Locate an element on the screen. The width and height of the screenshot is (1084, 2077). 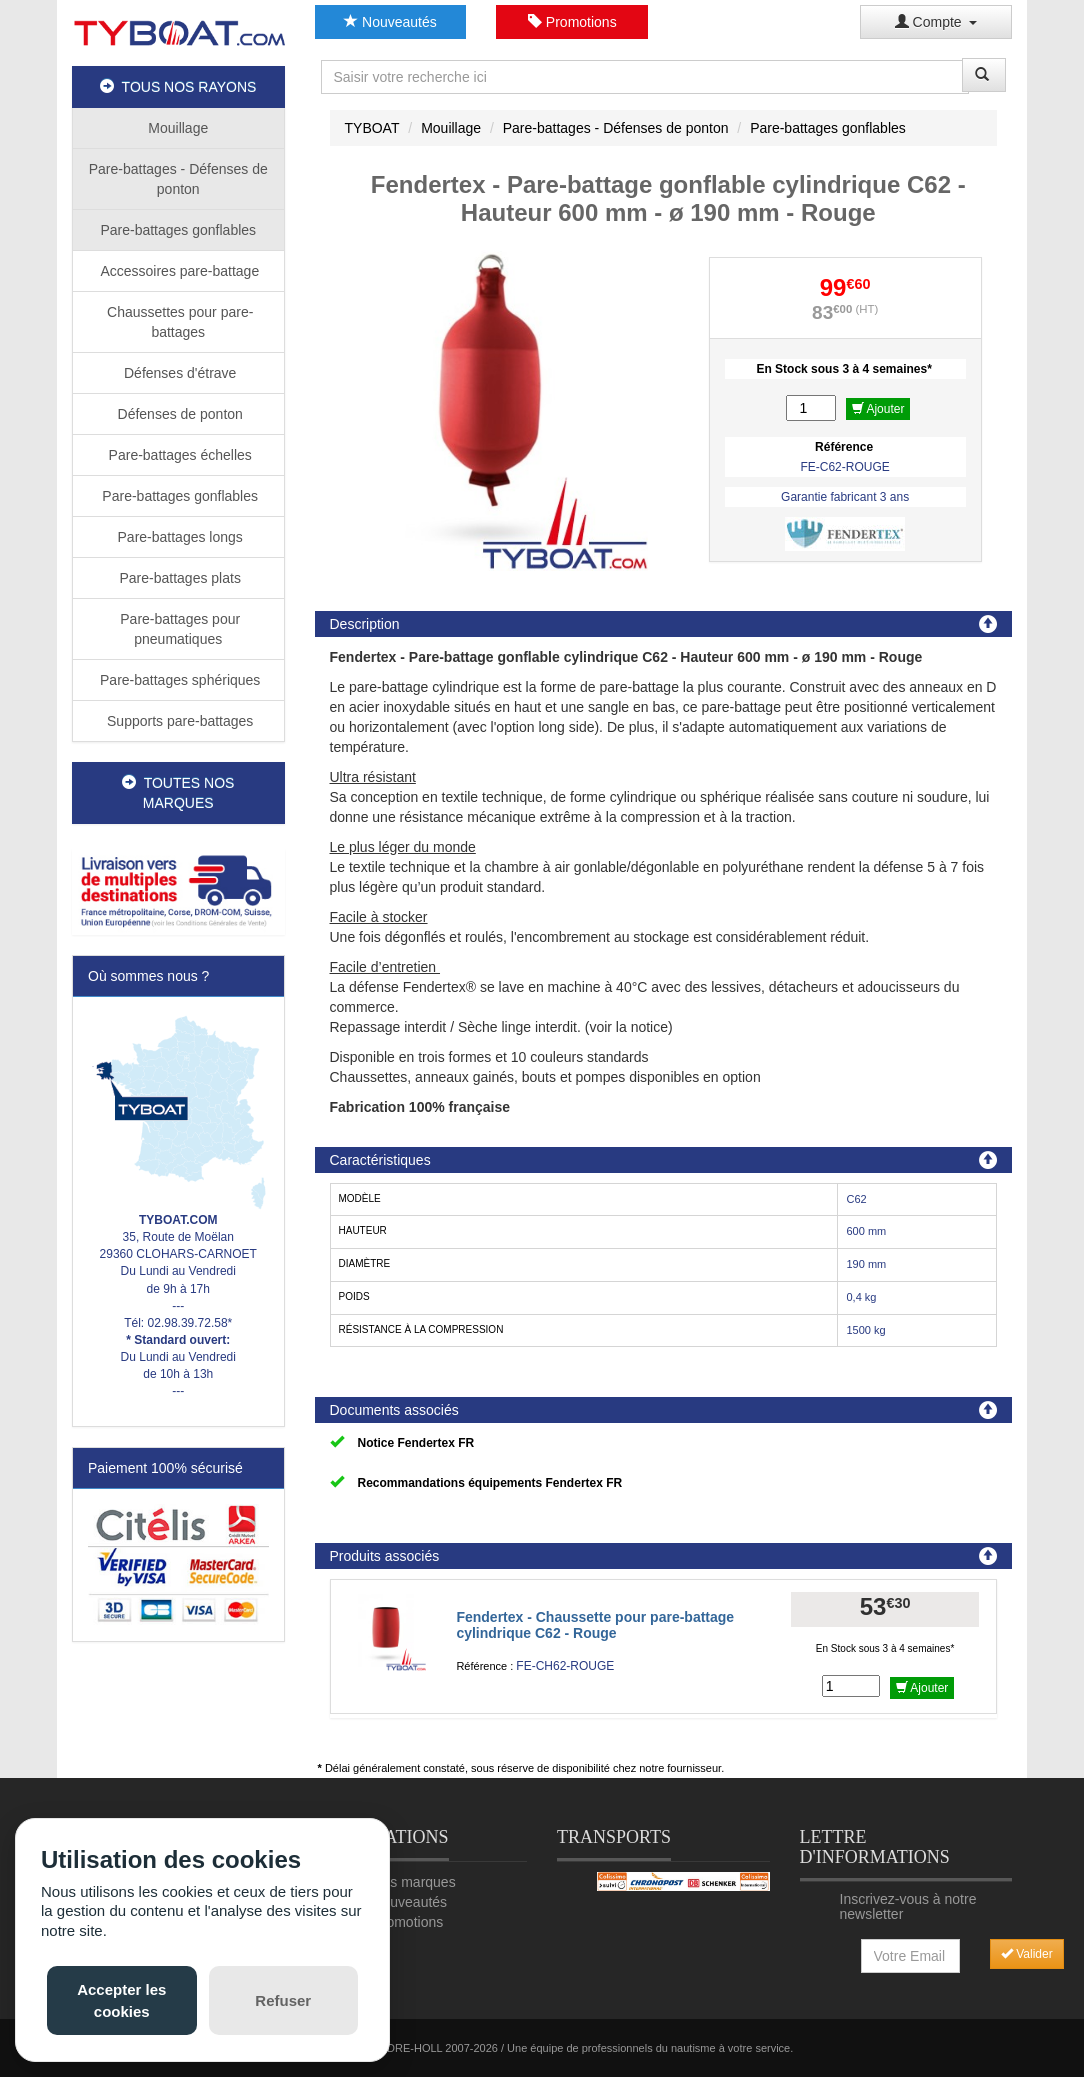
Recommandations équipements Fendertex FR is located at coordinates (490, 1483).